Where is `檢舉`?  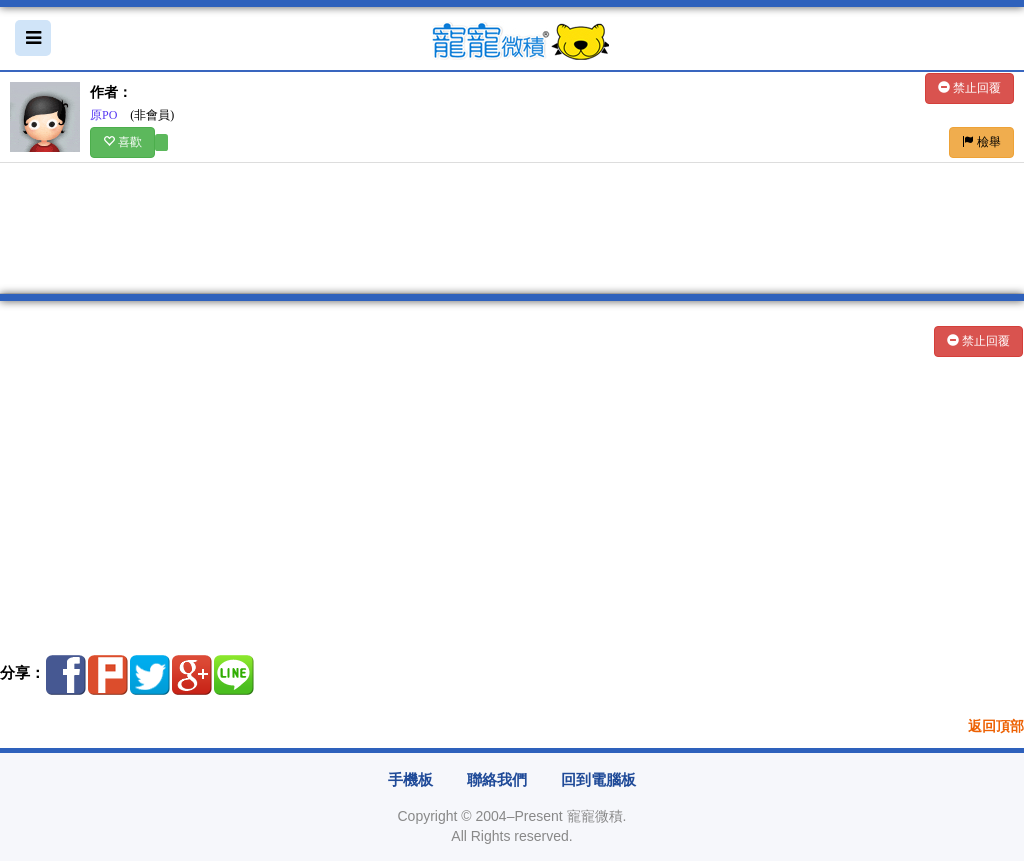 檢舉 is located at coordinates (981, 142).